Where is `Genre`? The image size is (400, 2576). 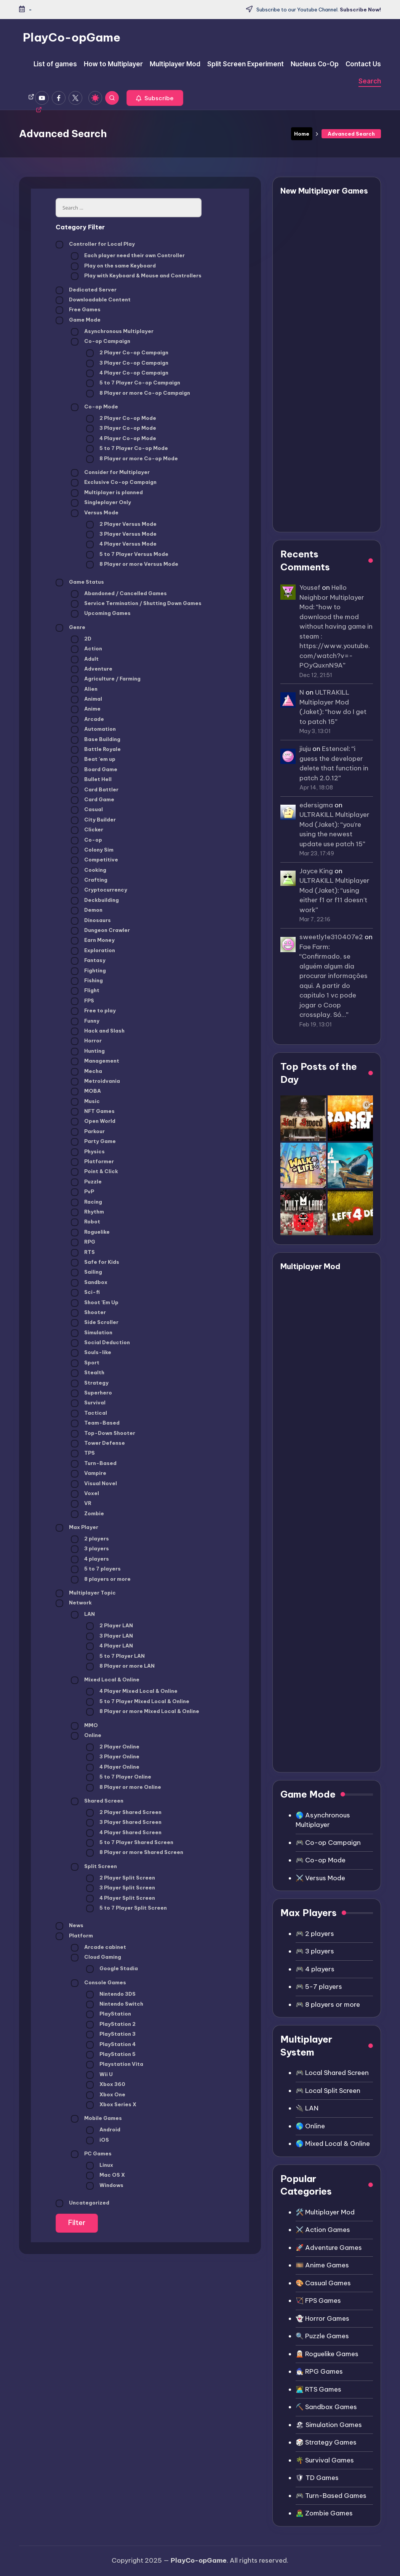
Genre is located at coordinates (70, 628).